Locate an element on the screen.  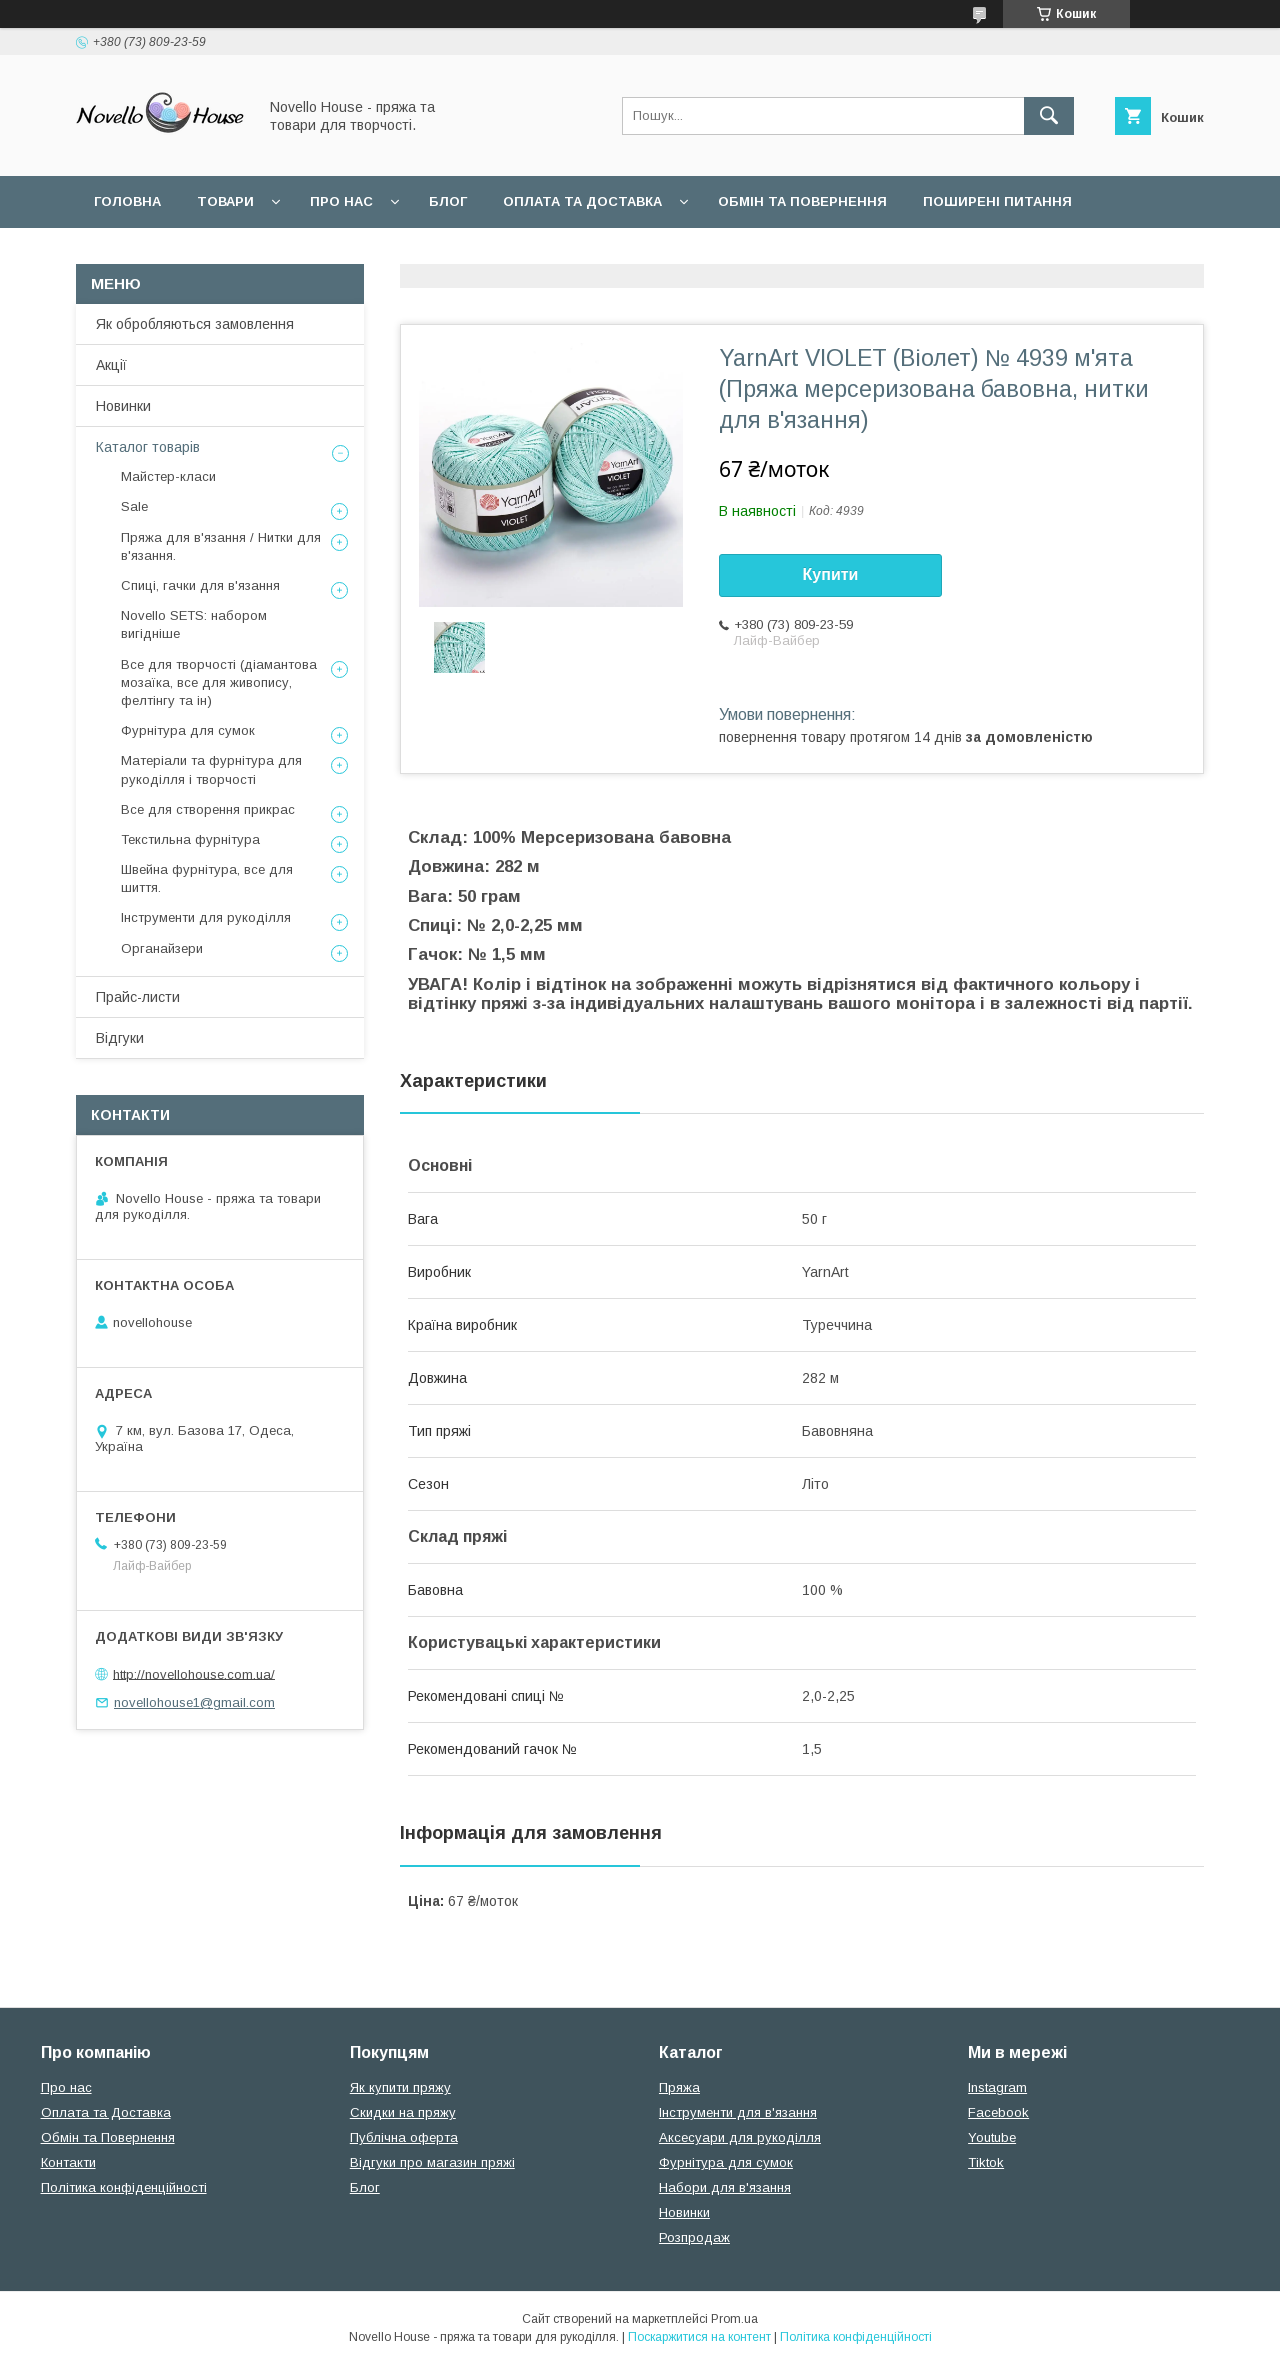
Прайс-листи is located at coordinates (138, 997).